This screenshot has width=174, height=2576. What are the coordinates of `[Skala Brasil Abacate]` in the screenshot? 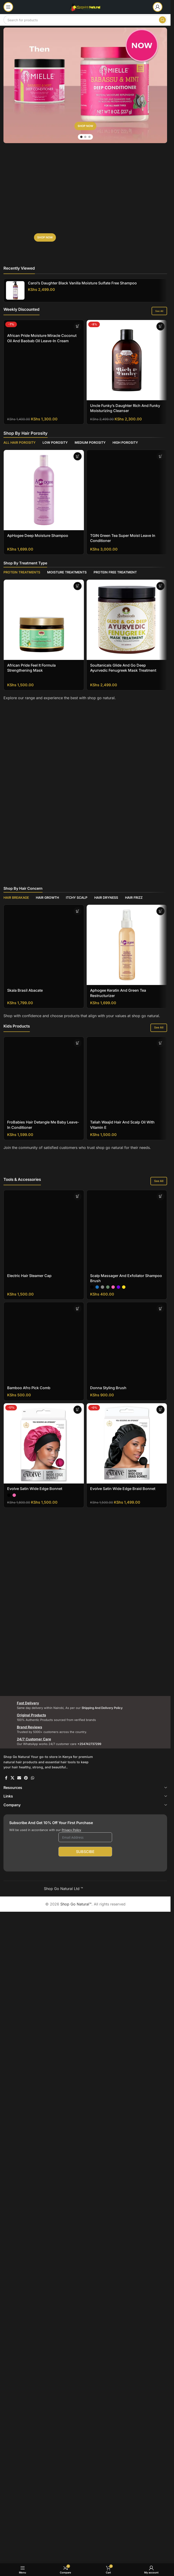 It's located at (44, 1102).